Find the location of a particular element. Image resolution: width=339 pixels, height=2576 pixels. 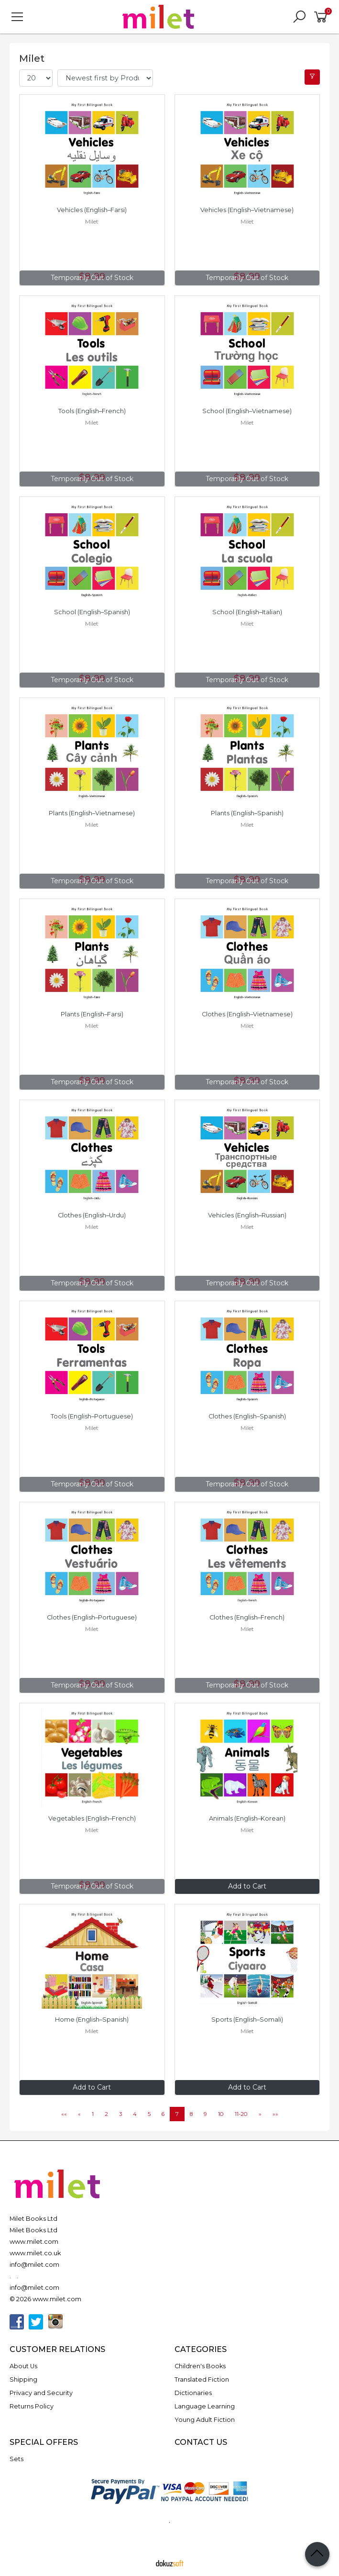

Clothes (English–Urdu) is located at coordinates (92, 1215).